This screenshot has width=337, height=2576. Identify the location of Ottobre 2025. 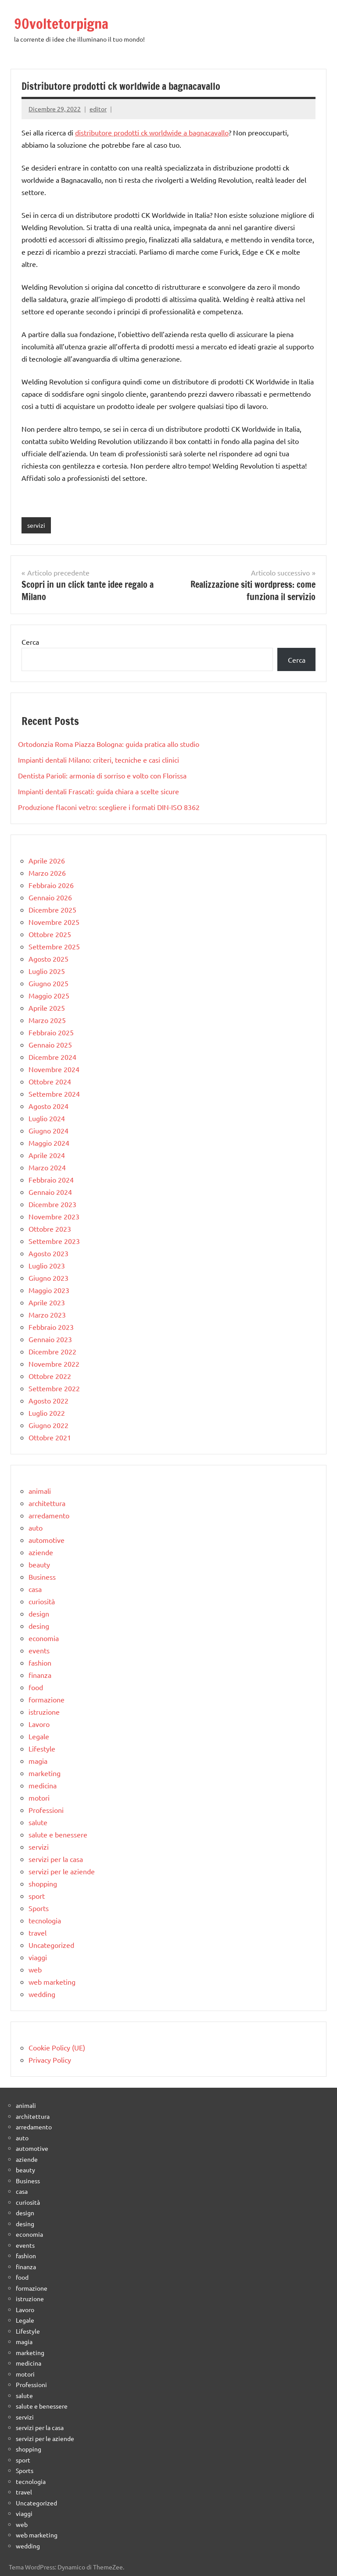
(50, 934).